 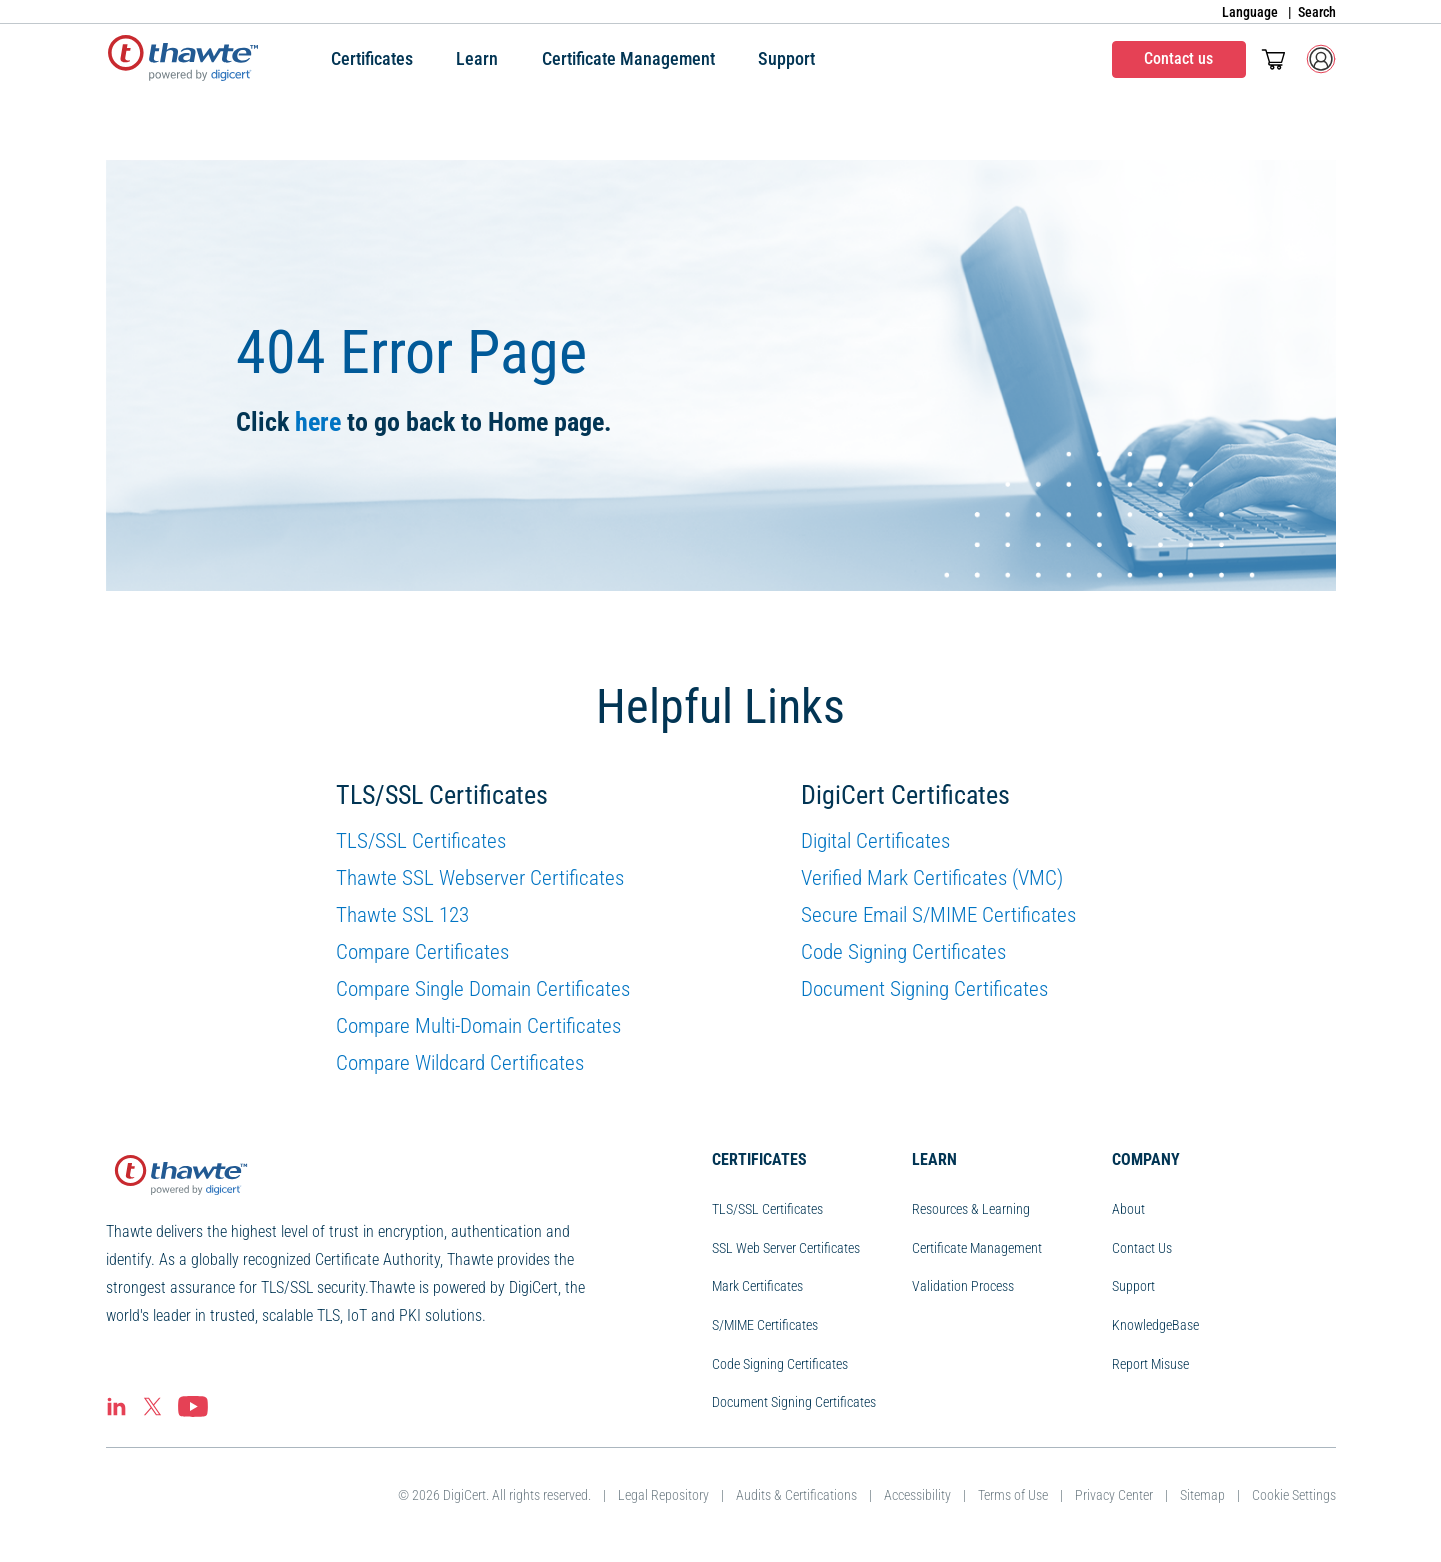 I want to click on Code Signing Certificates, so click(x=903, y=952).